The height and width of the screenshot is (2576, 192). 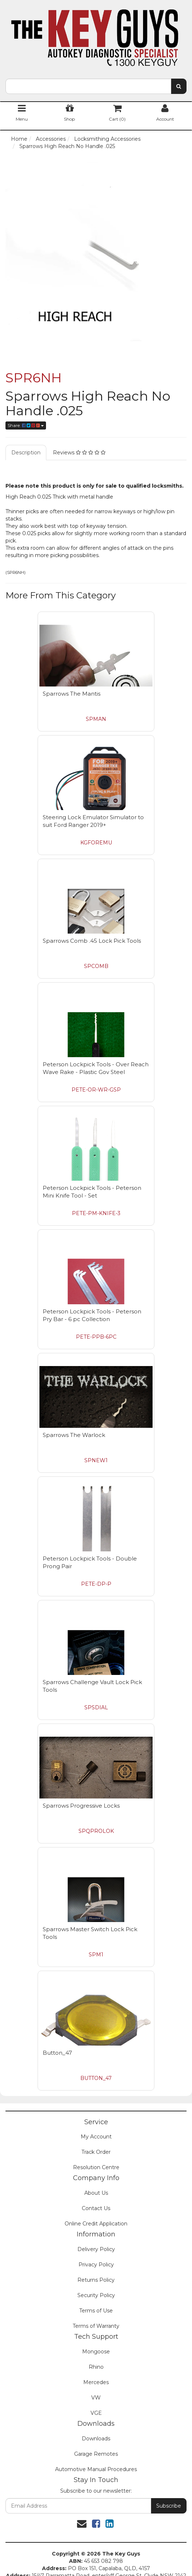 What do you see at coordinates (96, 2469) in the screenshot?
I see `Automotive Manual Procedures` at bounding box center [96, 2469].